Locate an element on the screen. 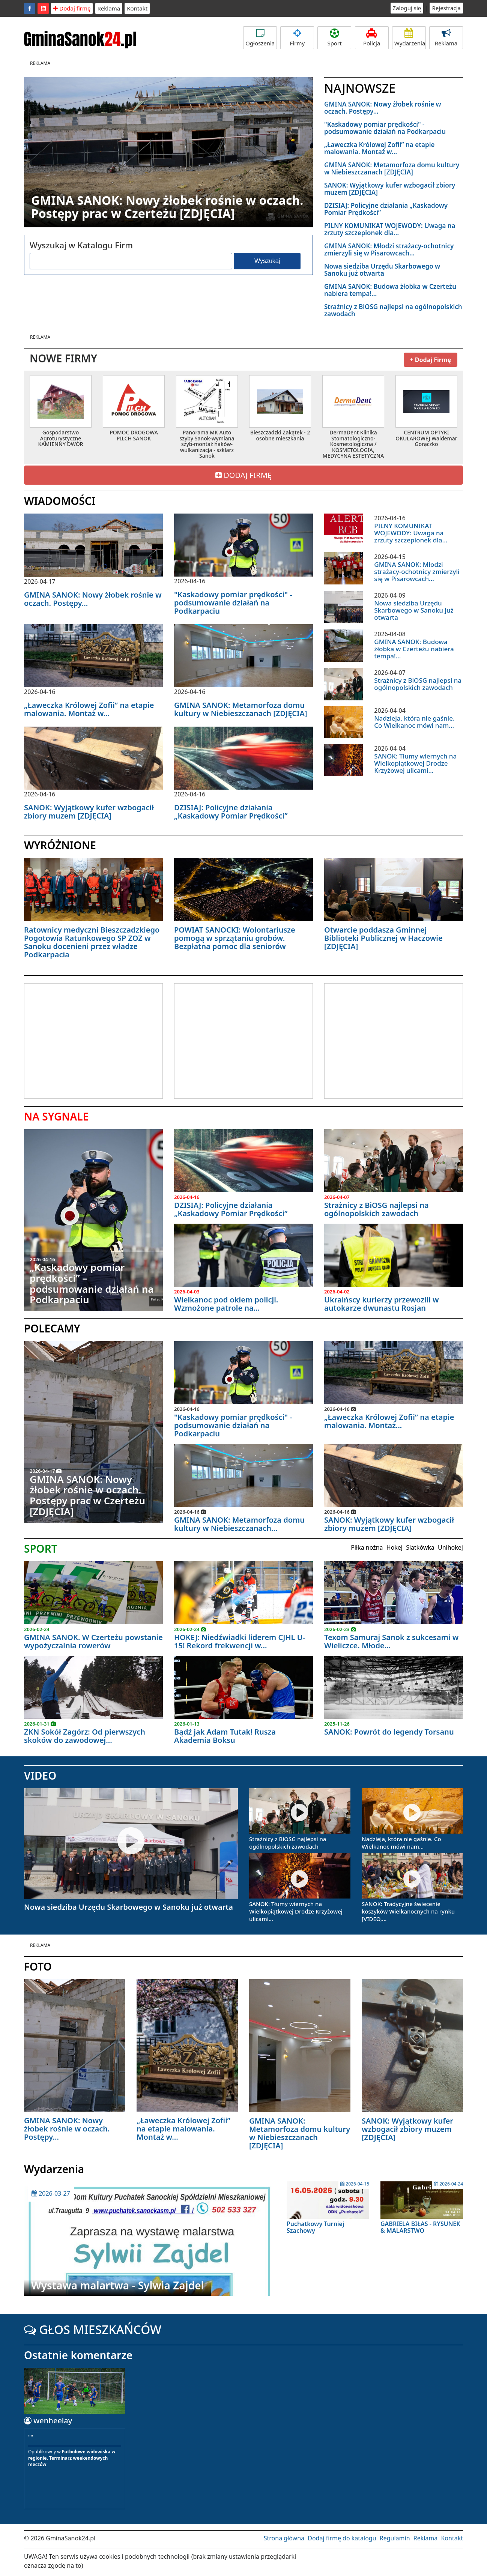  WIADOMOŚCI is located at coordinates (59, 501).